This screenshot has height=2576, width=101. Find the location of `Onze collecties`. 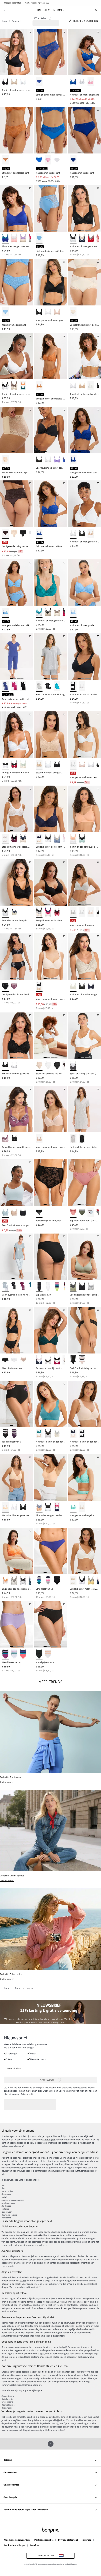

Onze collecties is located at coordinates (51, 2485).